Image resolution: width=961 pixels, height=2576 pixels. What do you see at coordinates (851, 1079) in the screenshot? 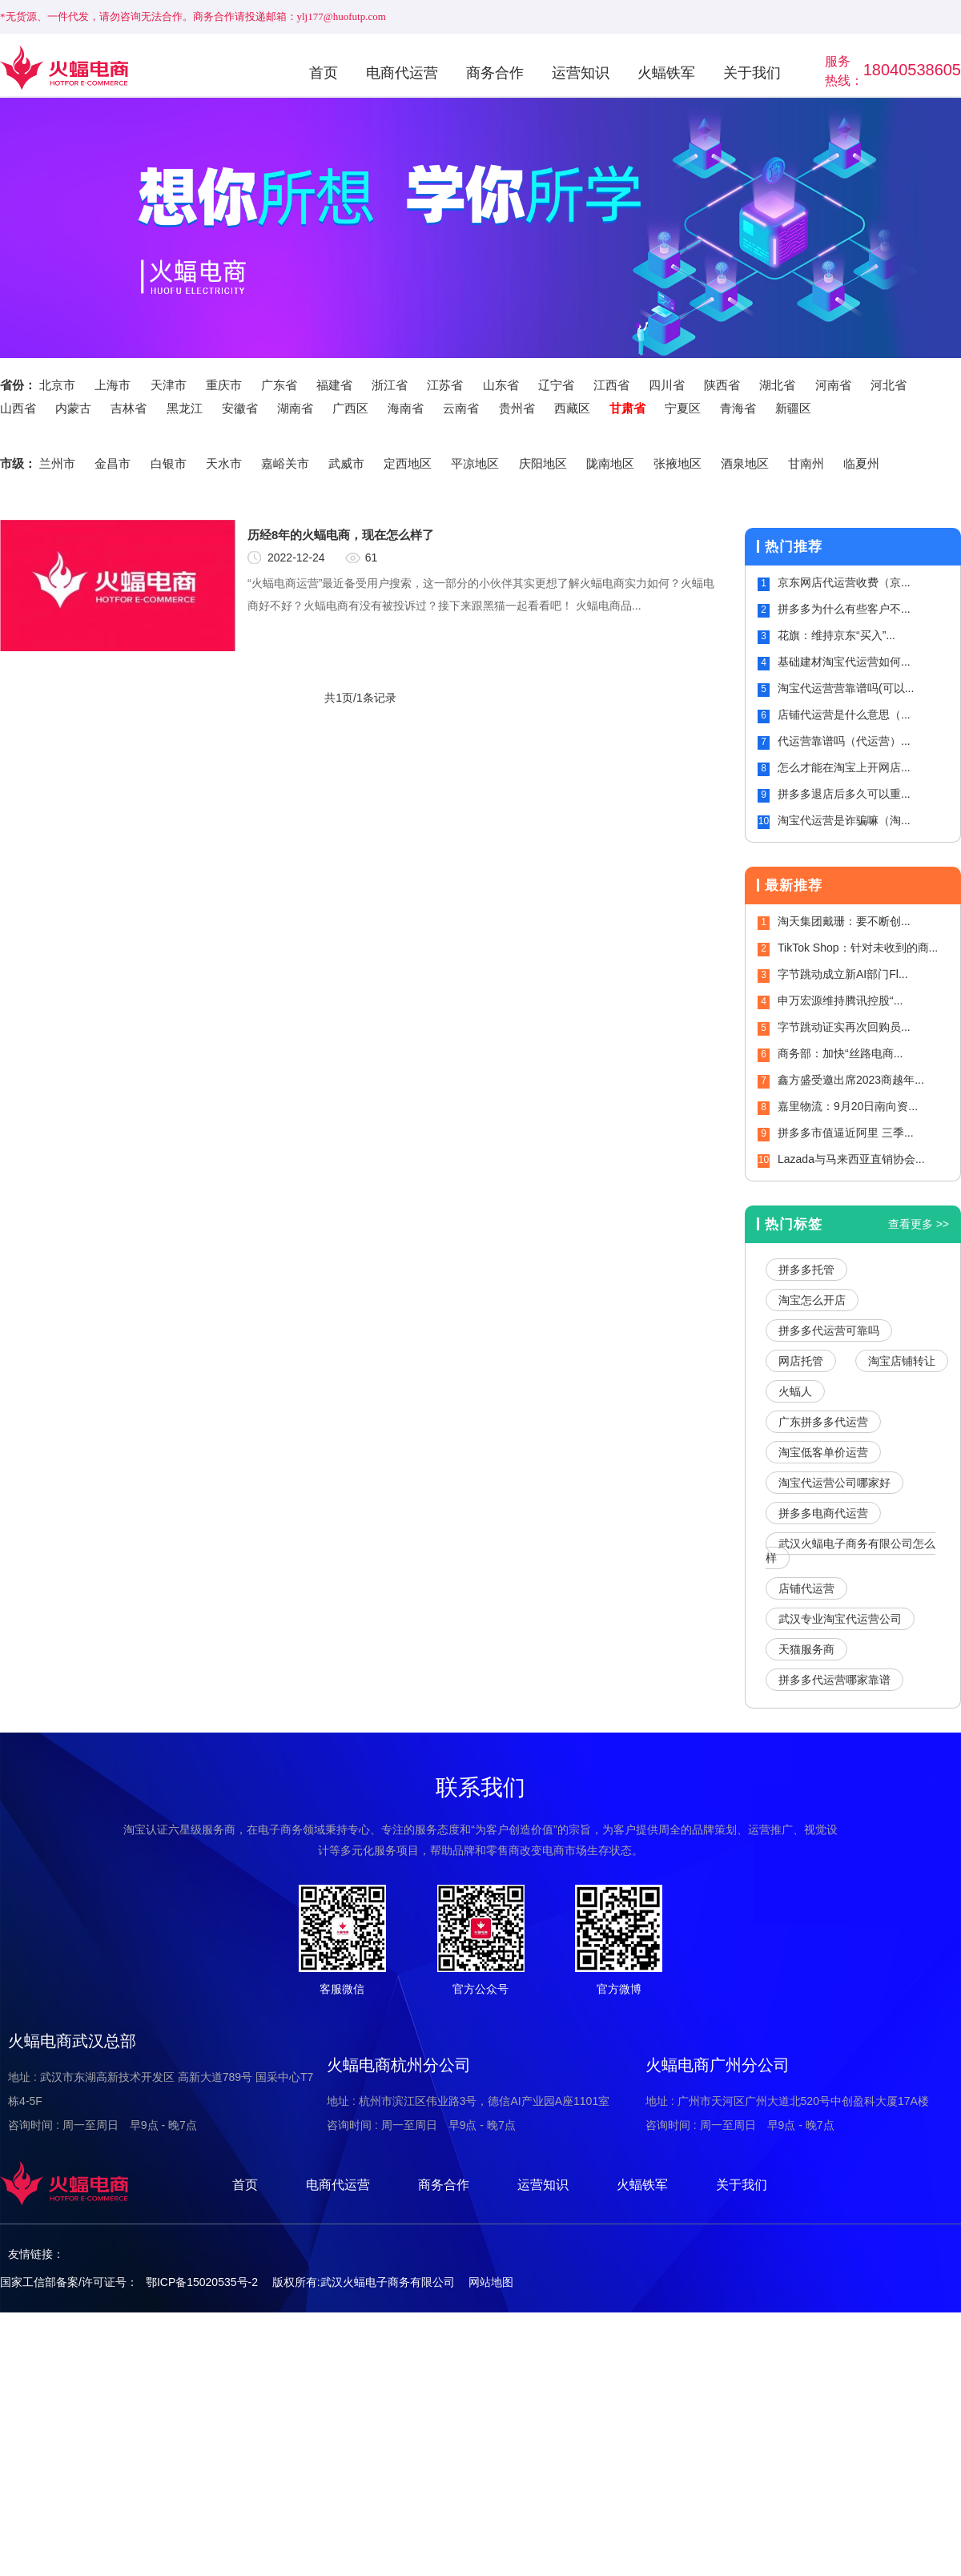
I see `鑫方盛受邀出席2023商越年...` at bounding box center [851, 1079].